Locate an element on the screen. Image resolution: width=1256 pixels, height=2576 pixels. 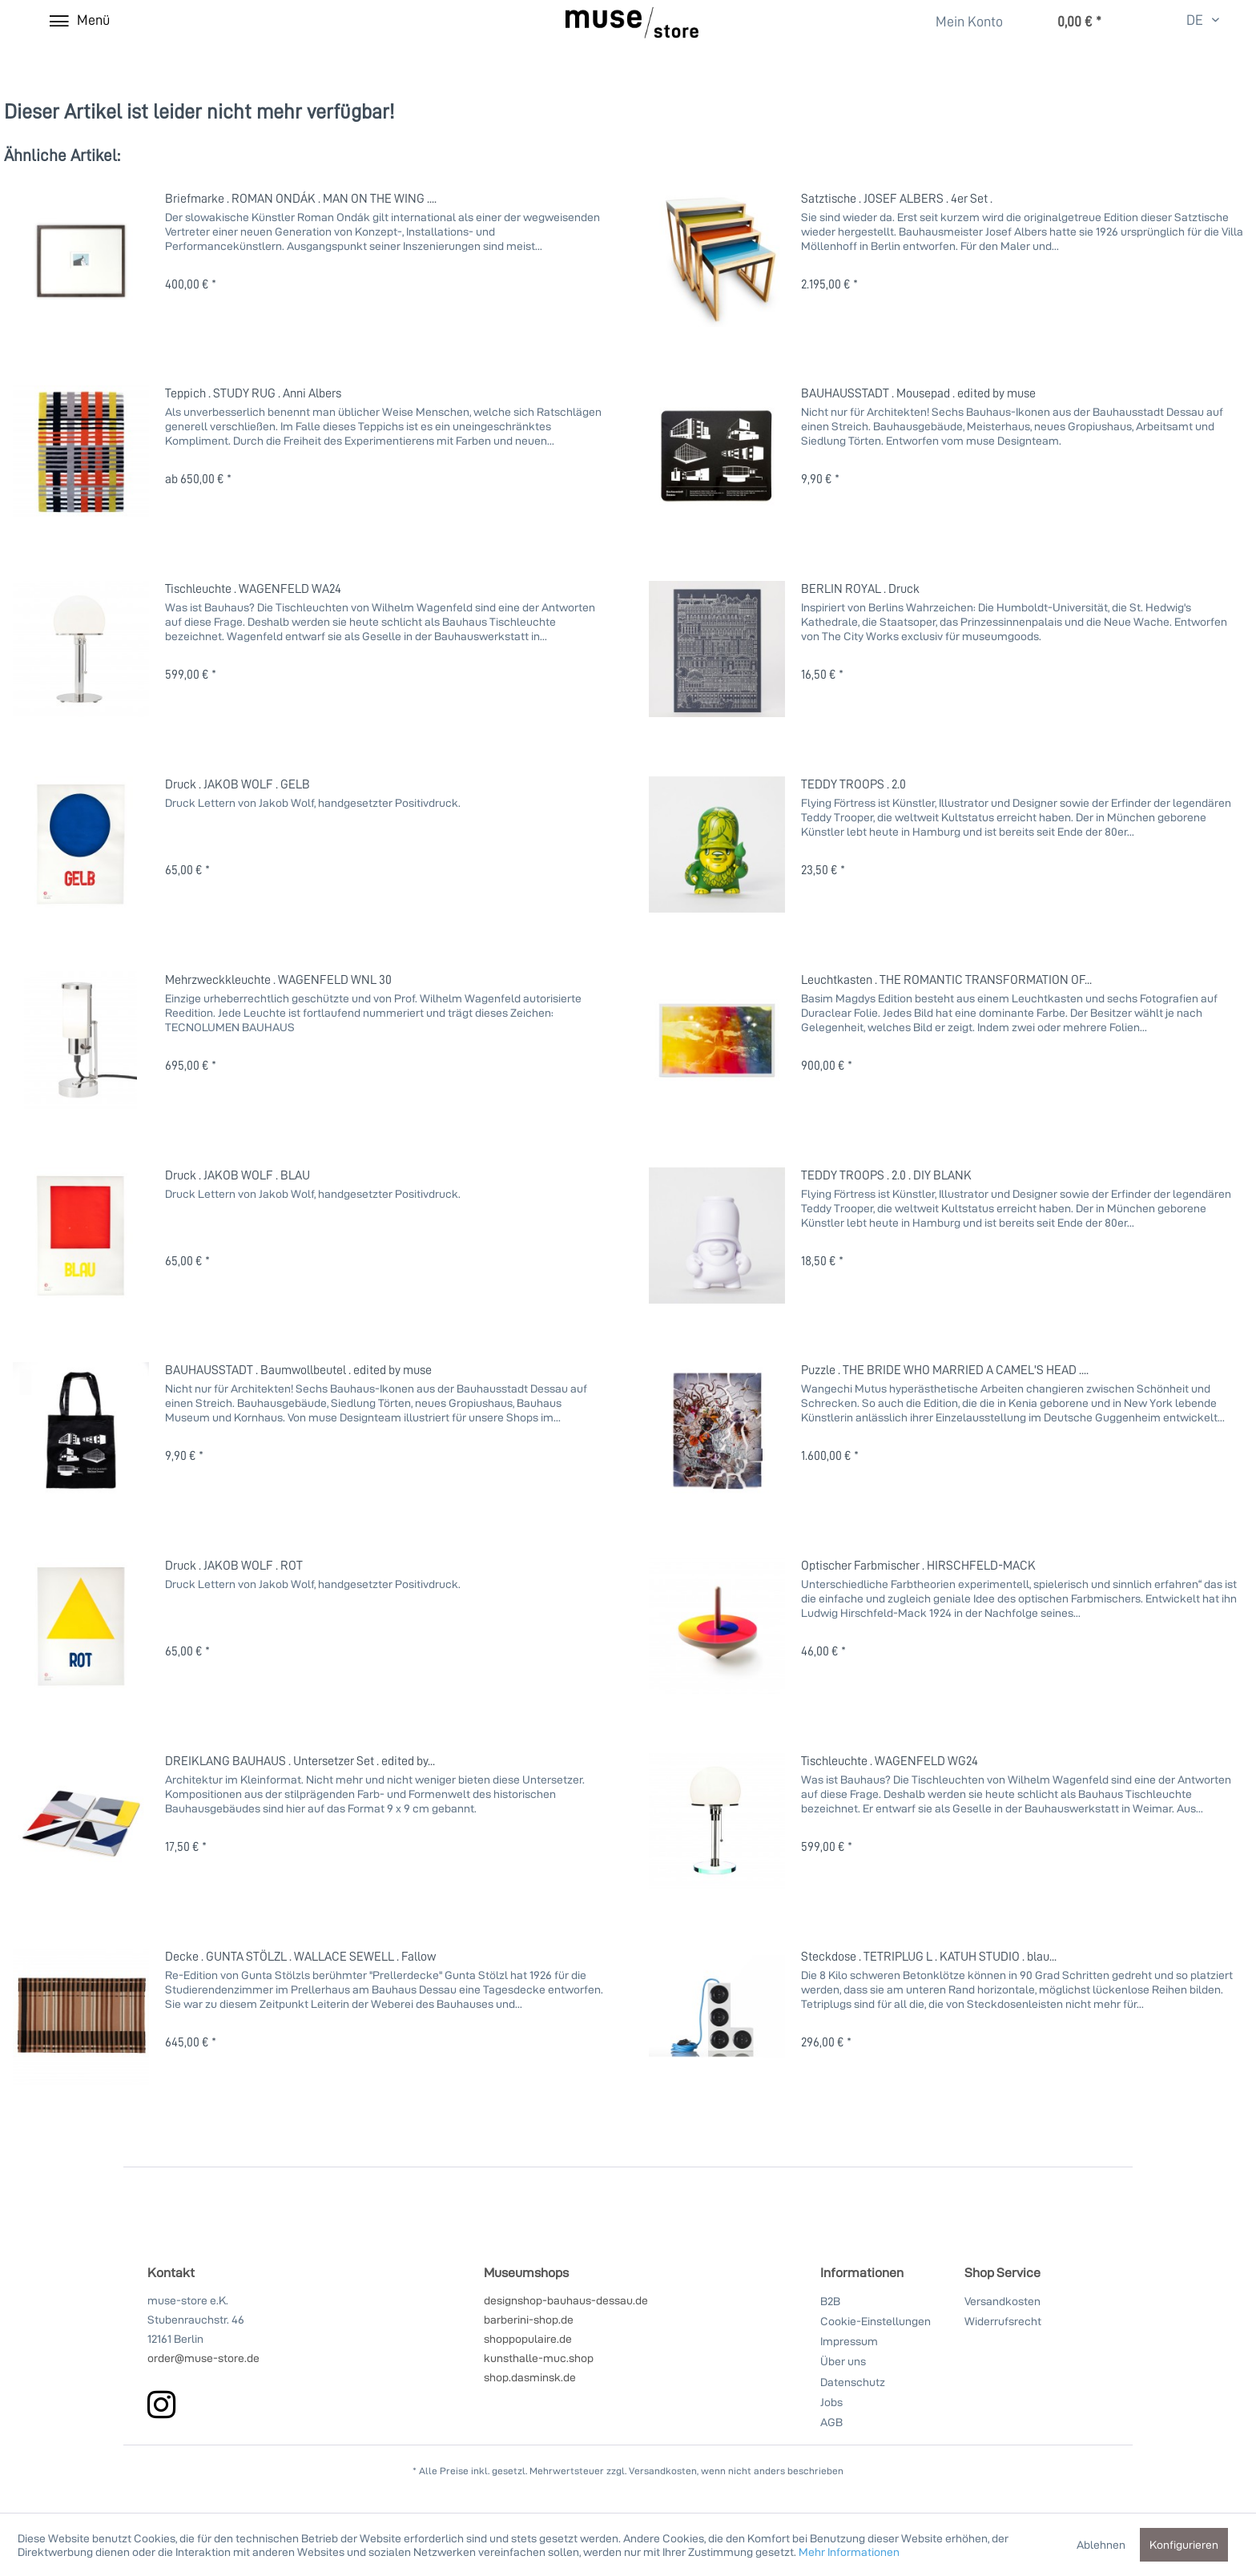
Optischer Farbmischer . HIRSCHFELD-MACK is located at coordinates (918, 1565).